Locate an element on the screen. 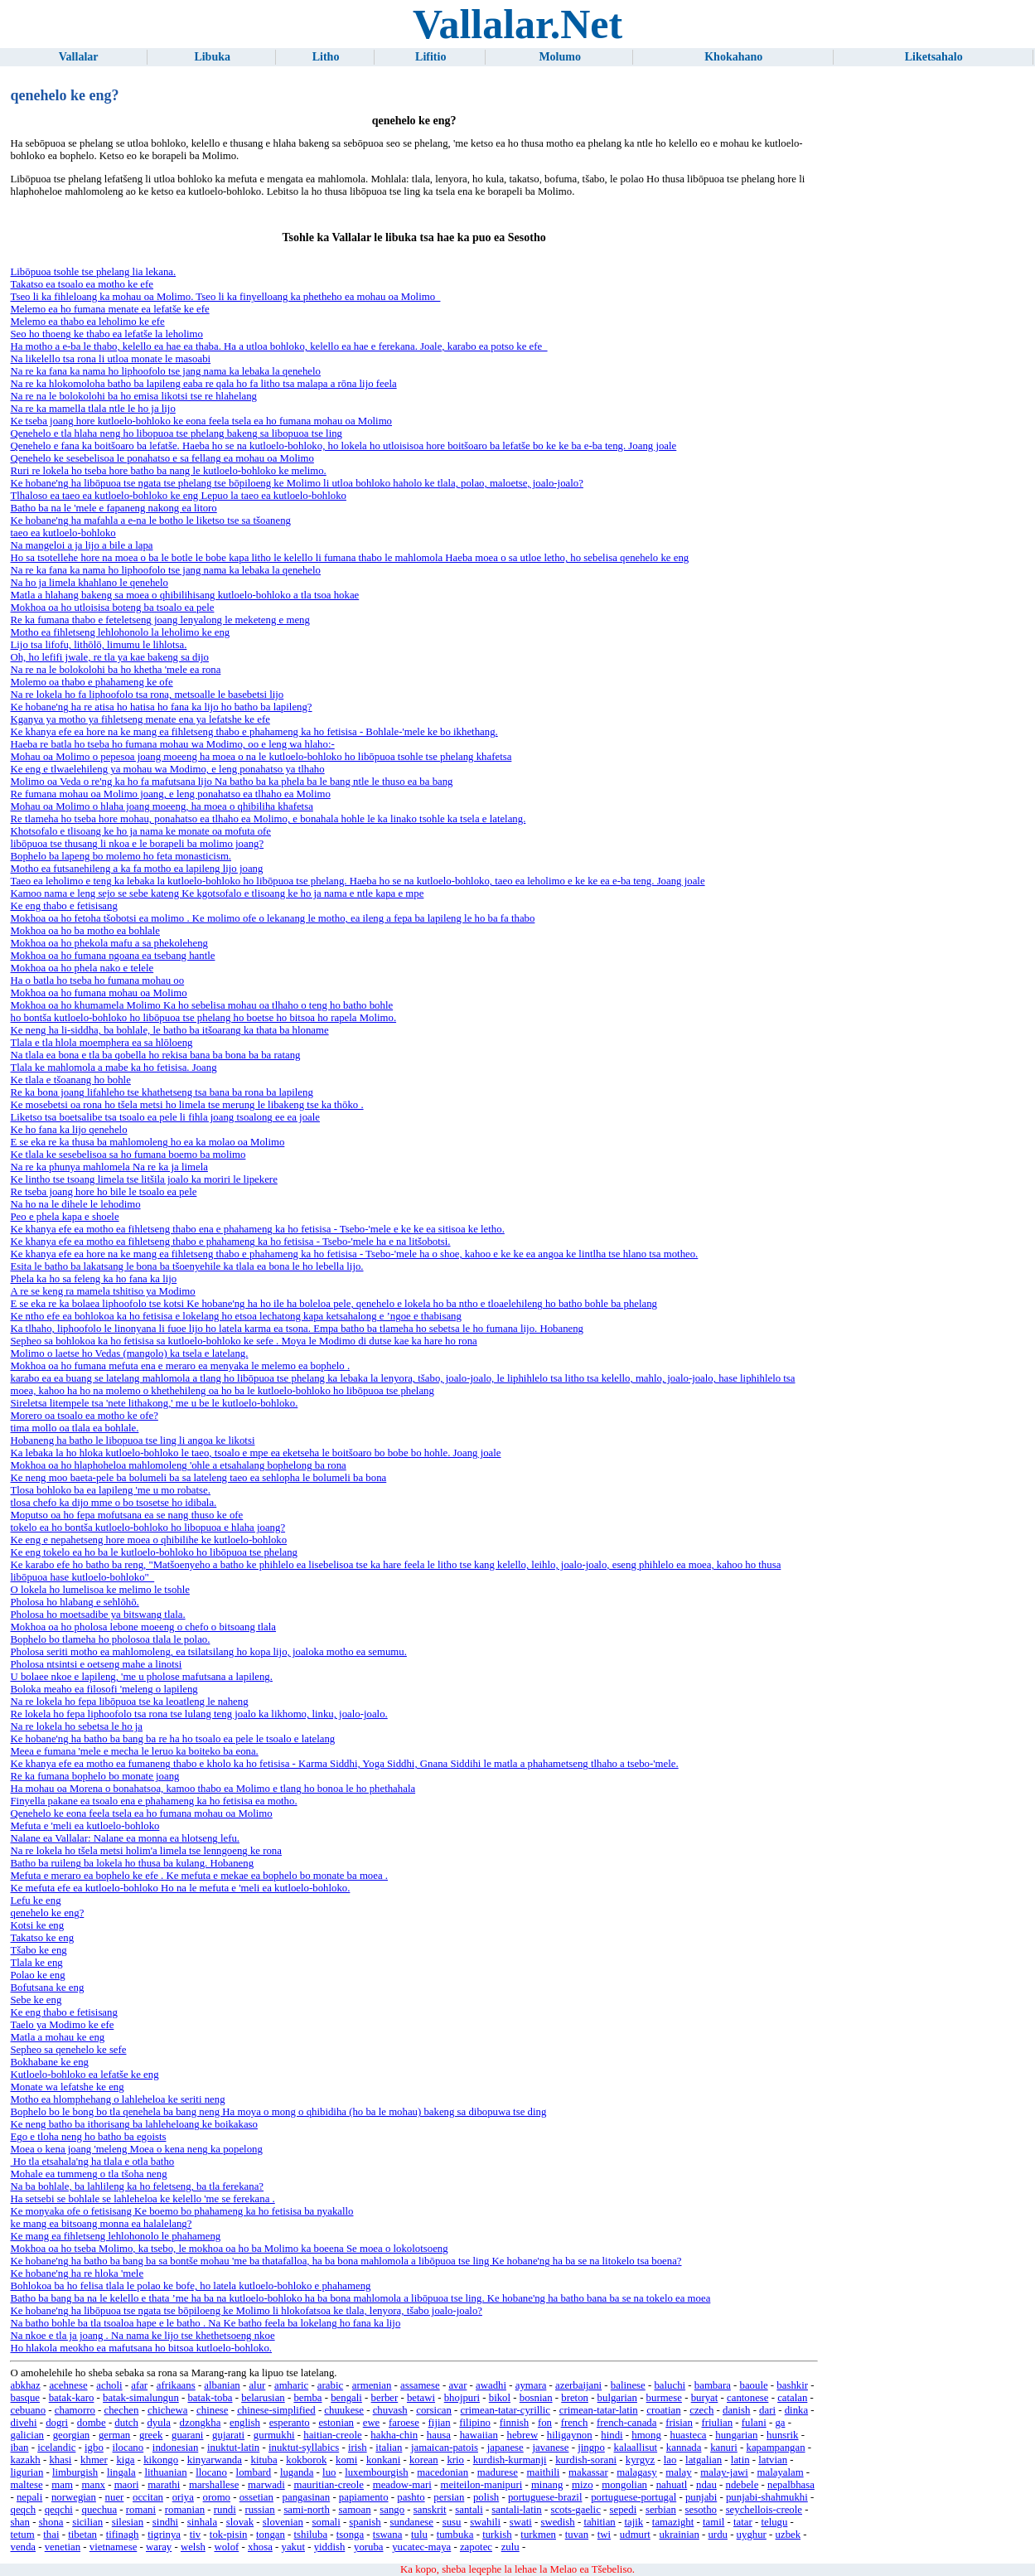  xhosa is located at coordinates (260, 2547).